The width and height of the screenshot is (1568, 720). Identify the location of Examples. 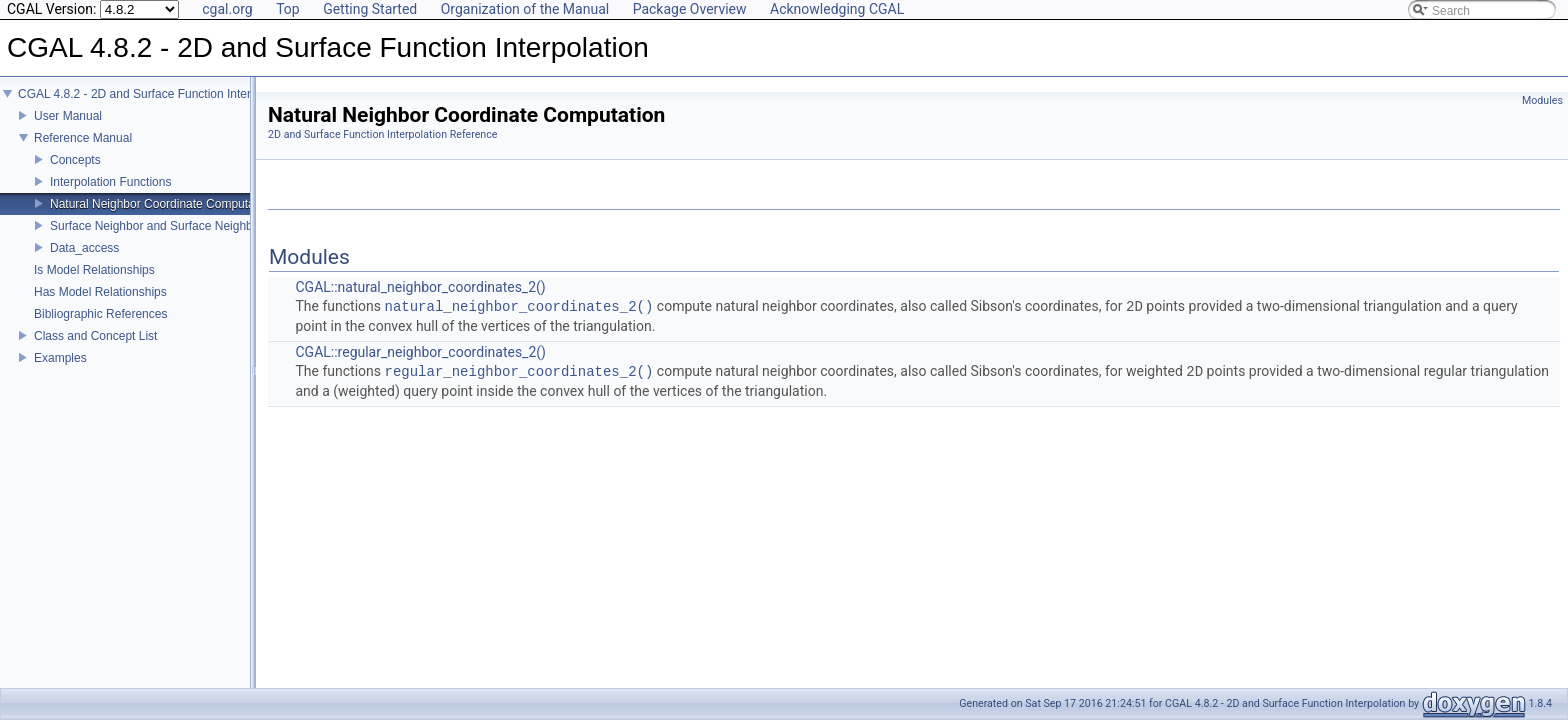
(60, 372).